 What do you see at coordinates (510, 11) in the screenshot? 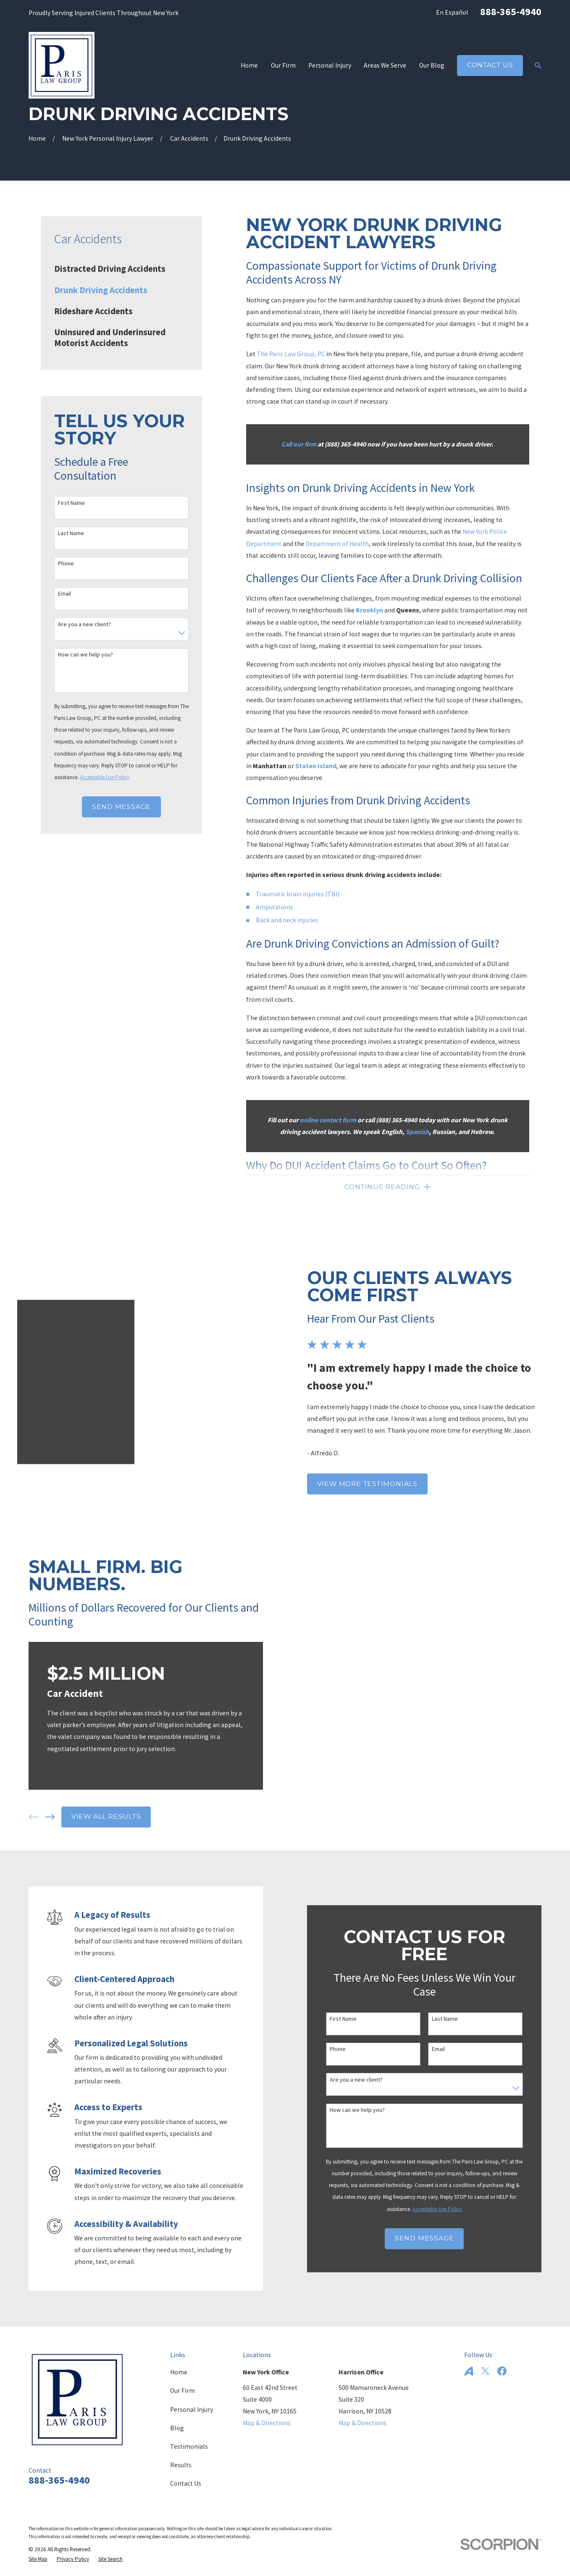
I see `888-365-4940` at bounding box center [510, 11].